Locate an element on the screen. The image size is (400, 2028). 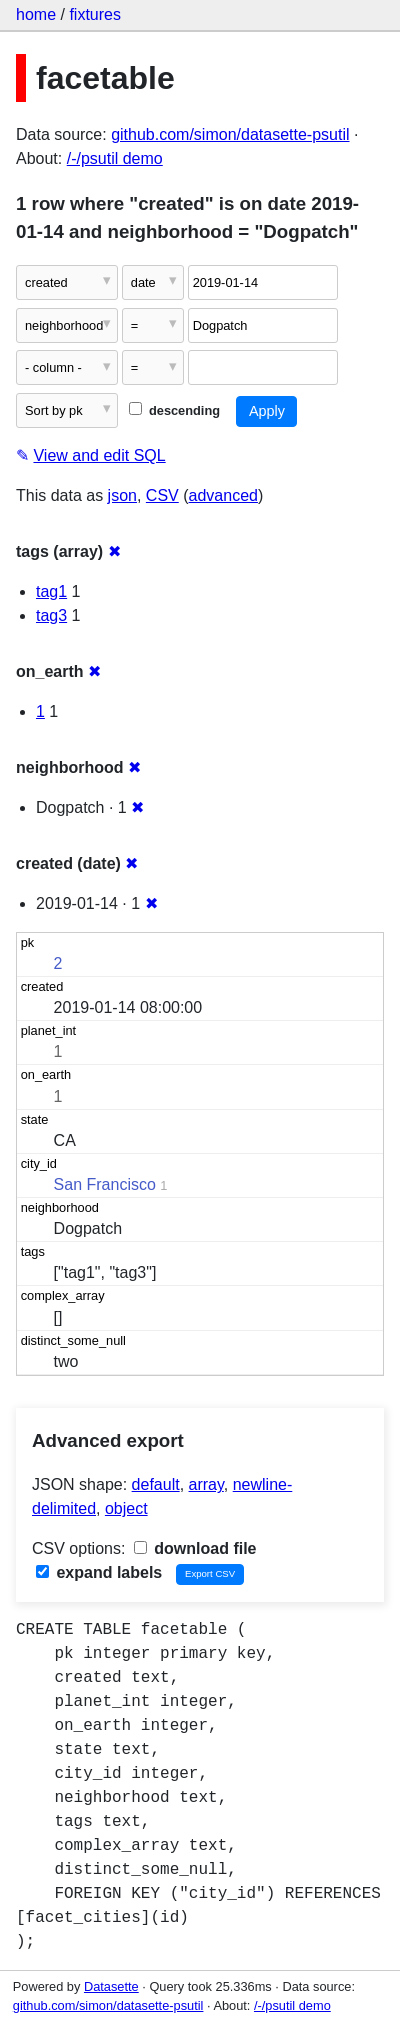
CSV is located at coordinates (162, 495).